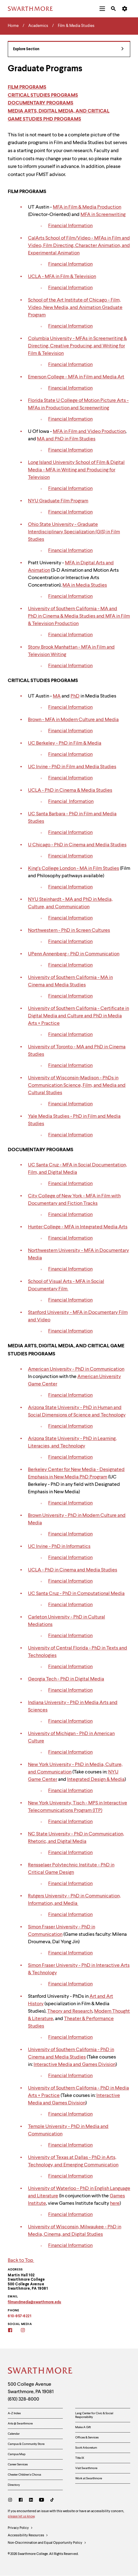 This screenshot has height=2576, width=138. What do you see at coordinates (28, 2535) in the screenshot?
I see `Accessibility Resources` at bounding box center [28, 2535].